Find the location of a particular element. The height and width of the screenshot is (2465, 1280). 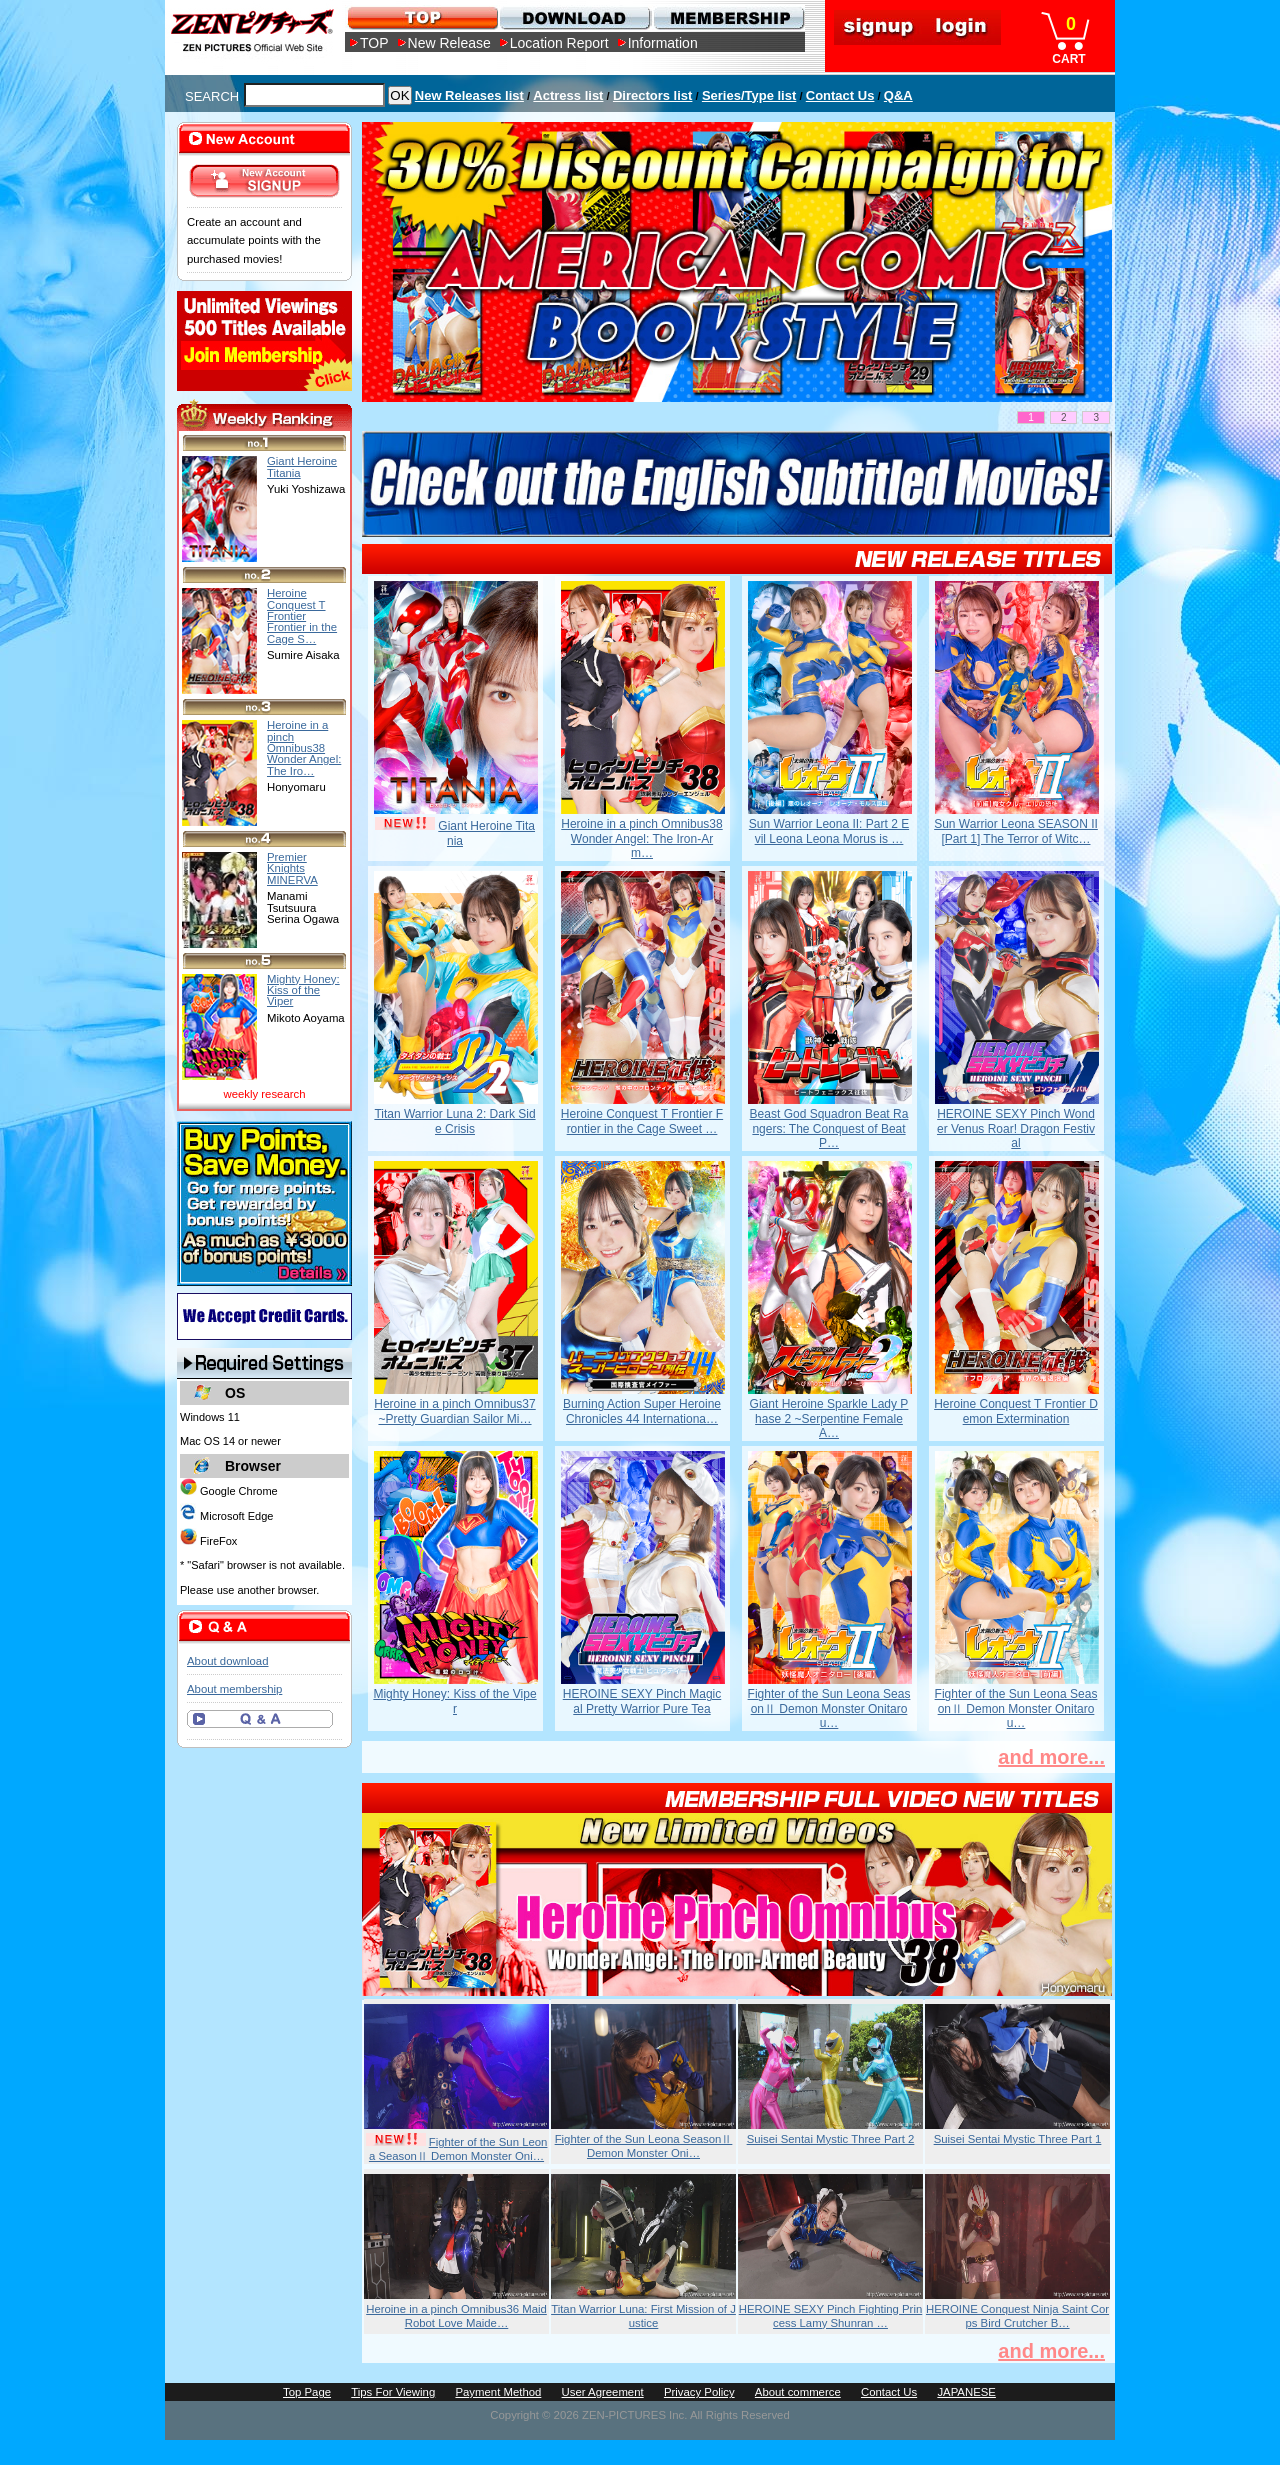

Location Report is located at coordinates (559, 43).